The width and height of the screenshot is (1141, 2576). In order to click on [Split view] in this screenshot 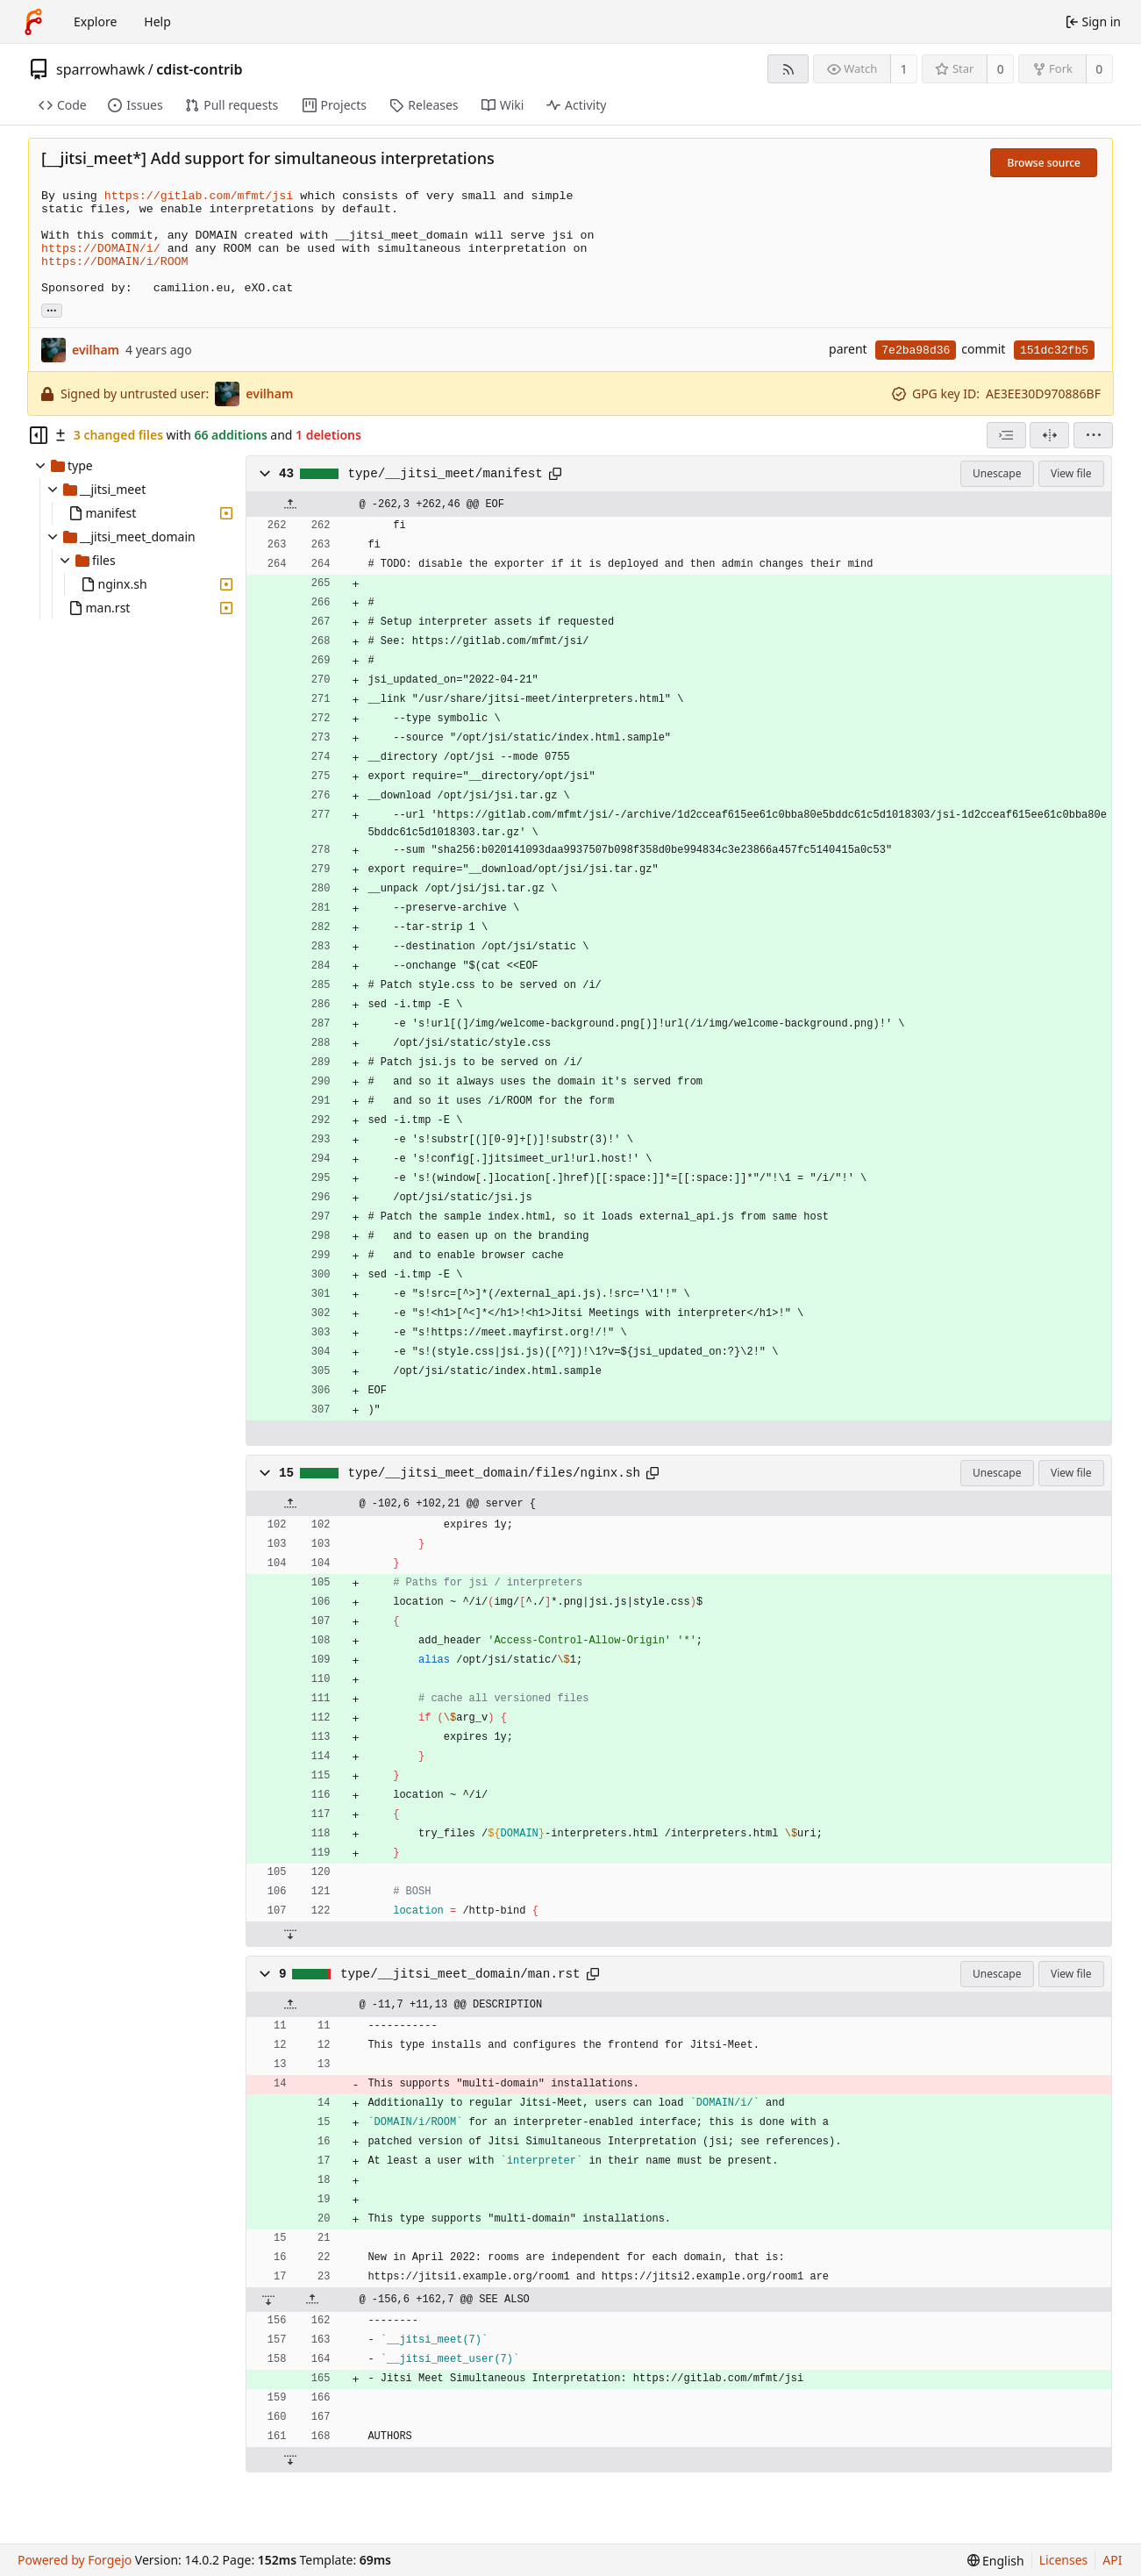, I will do `click(1049, 435)`.